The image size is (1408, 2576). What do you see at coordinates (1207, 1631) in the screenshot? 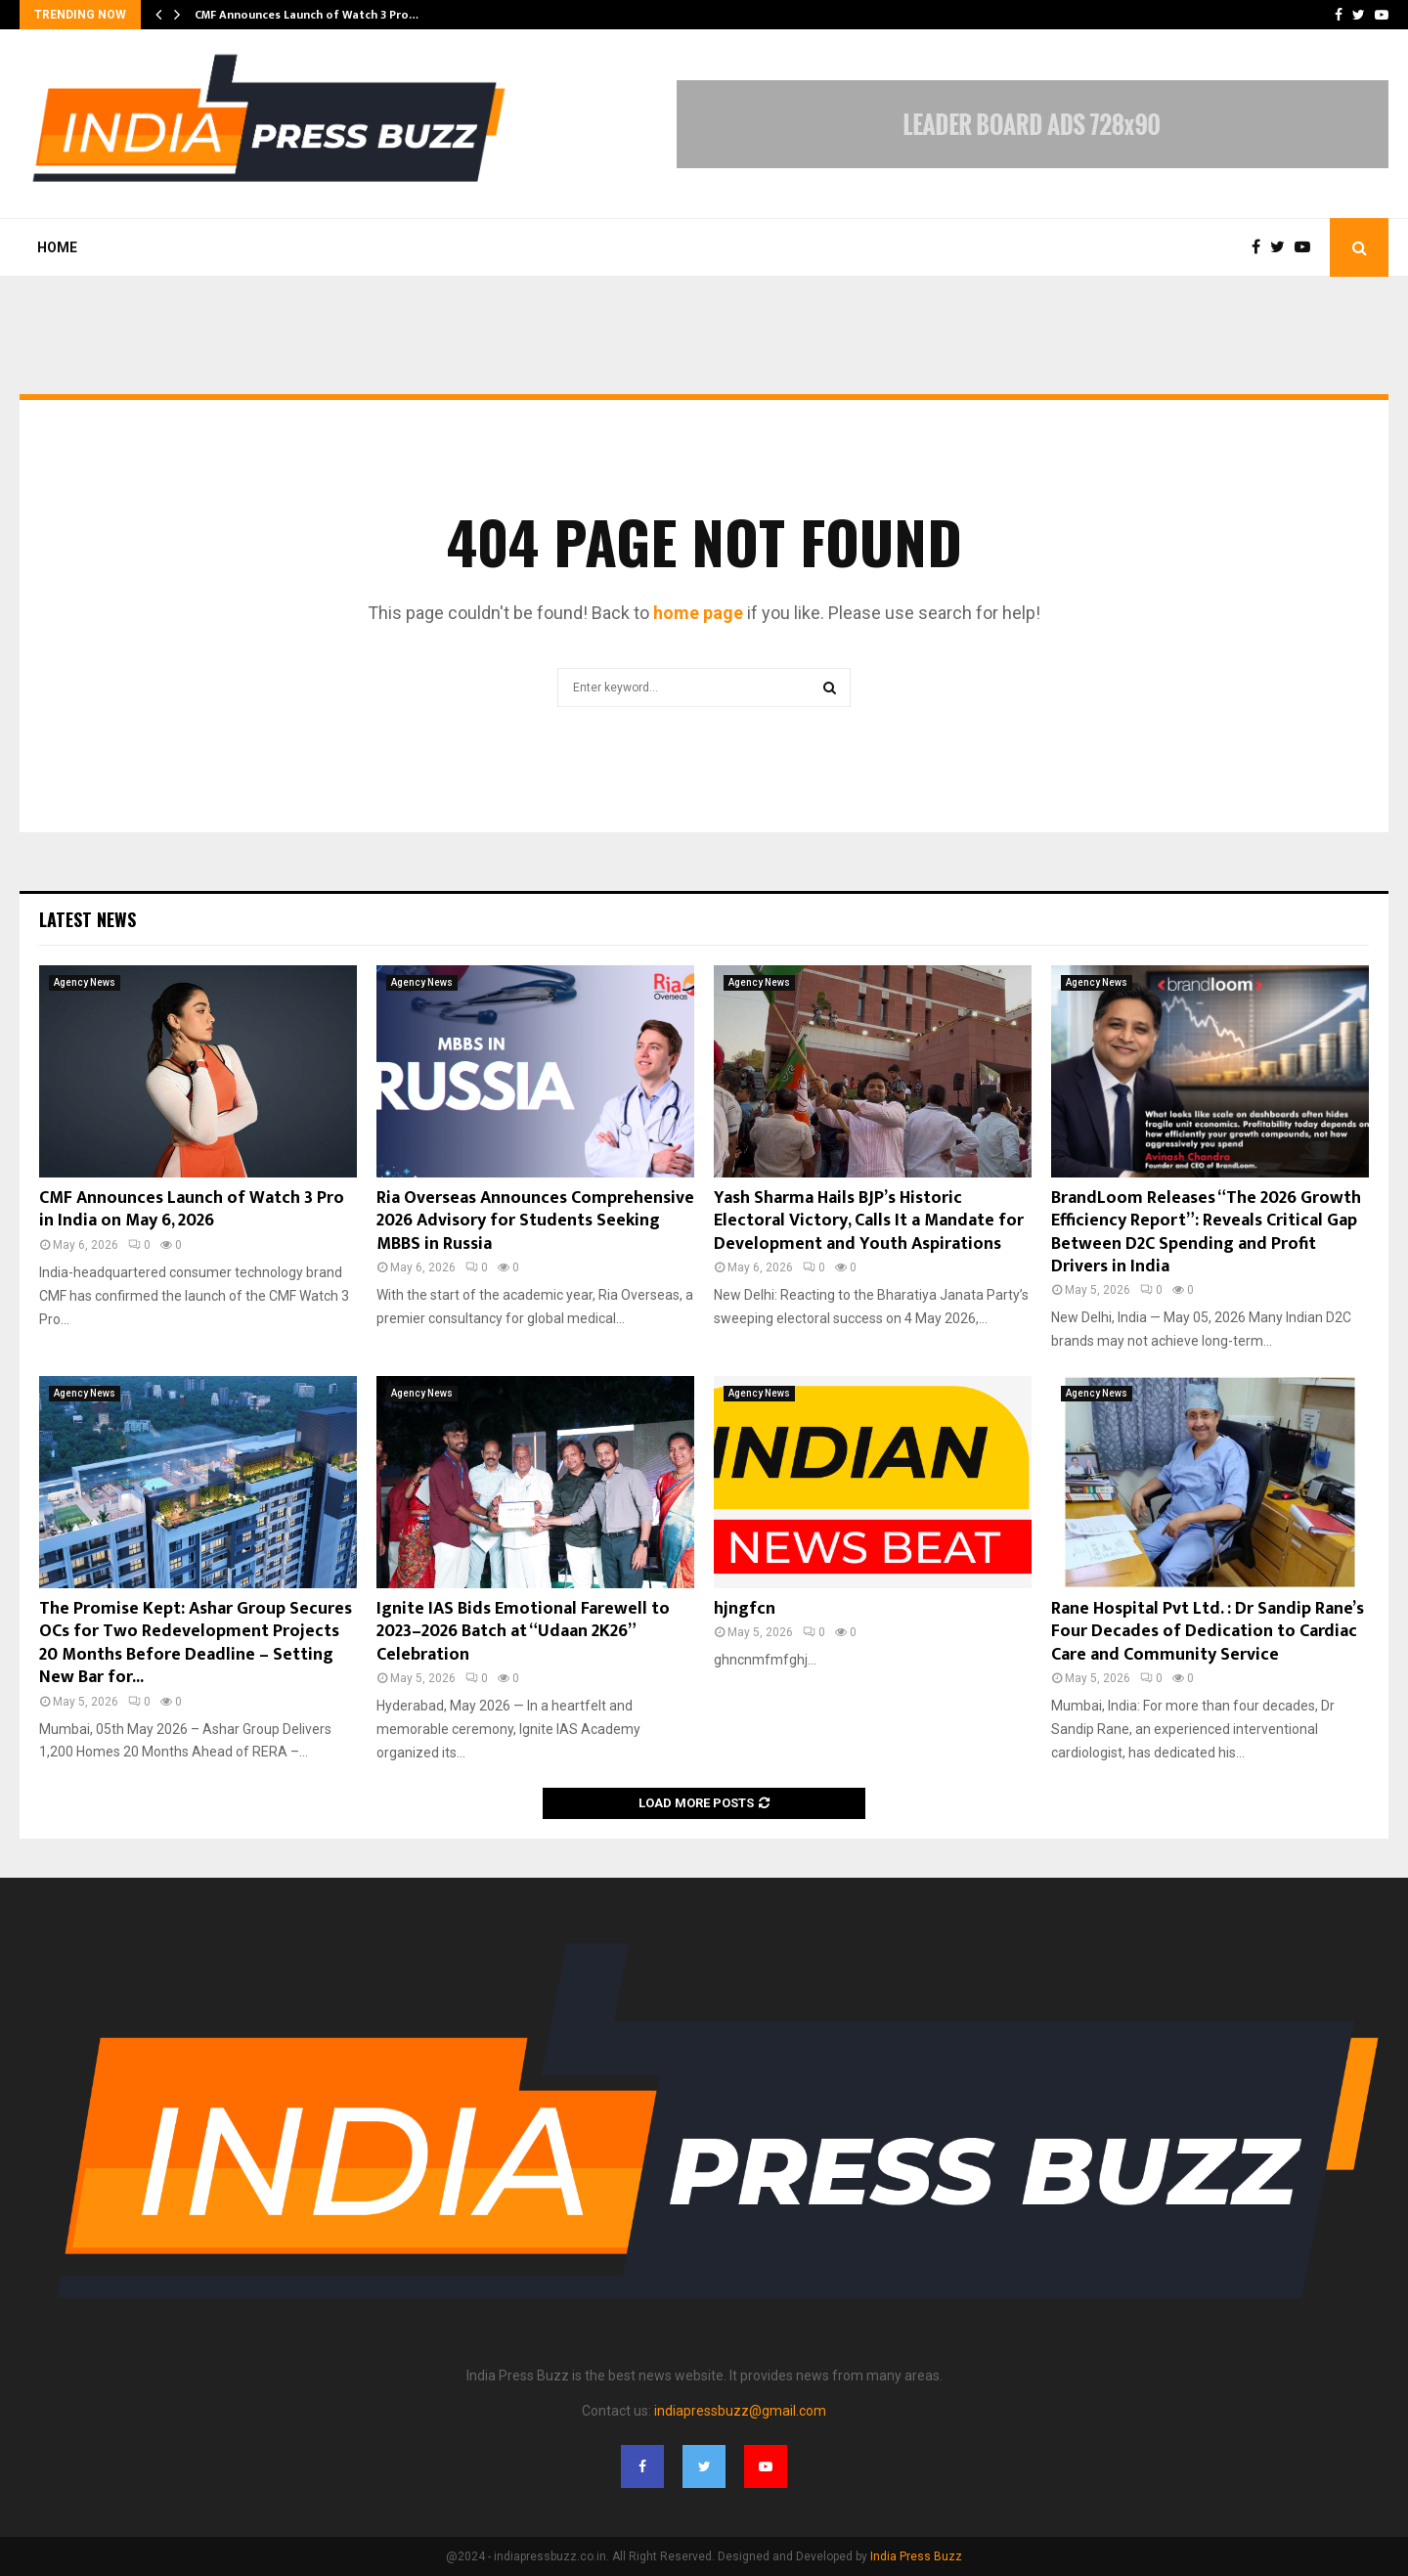
I see `Rane Hospital Pvt Ltd. : Dr Sandip Rane’s Four Decades of Dedication to Cardiac Care and Community Service` at bounding box center [1207, 1631].